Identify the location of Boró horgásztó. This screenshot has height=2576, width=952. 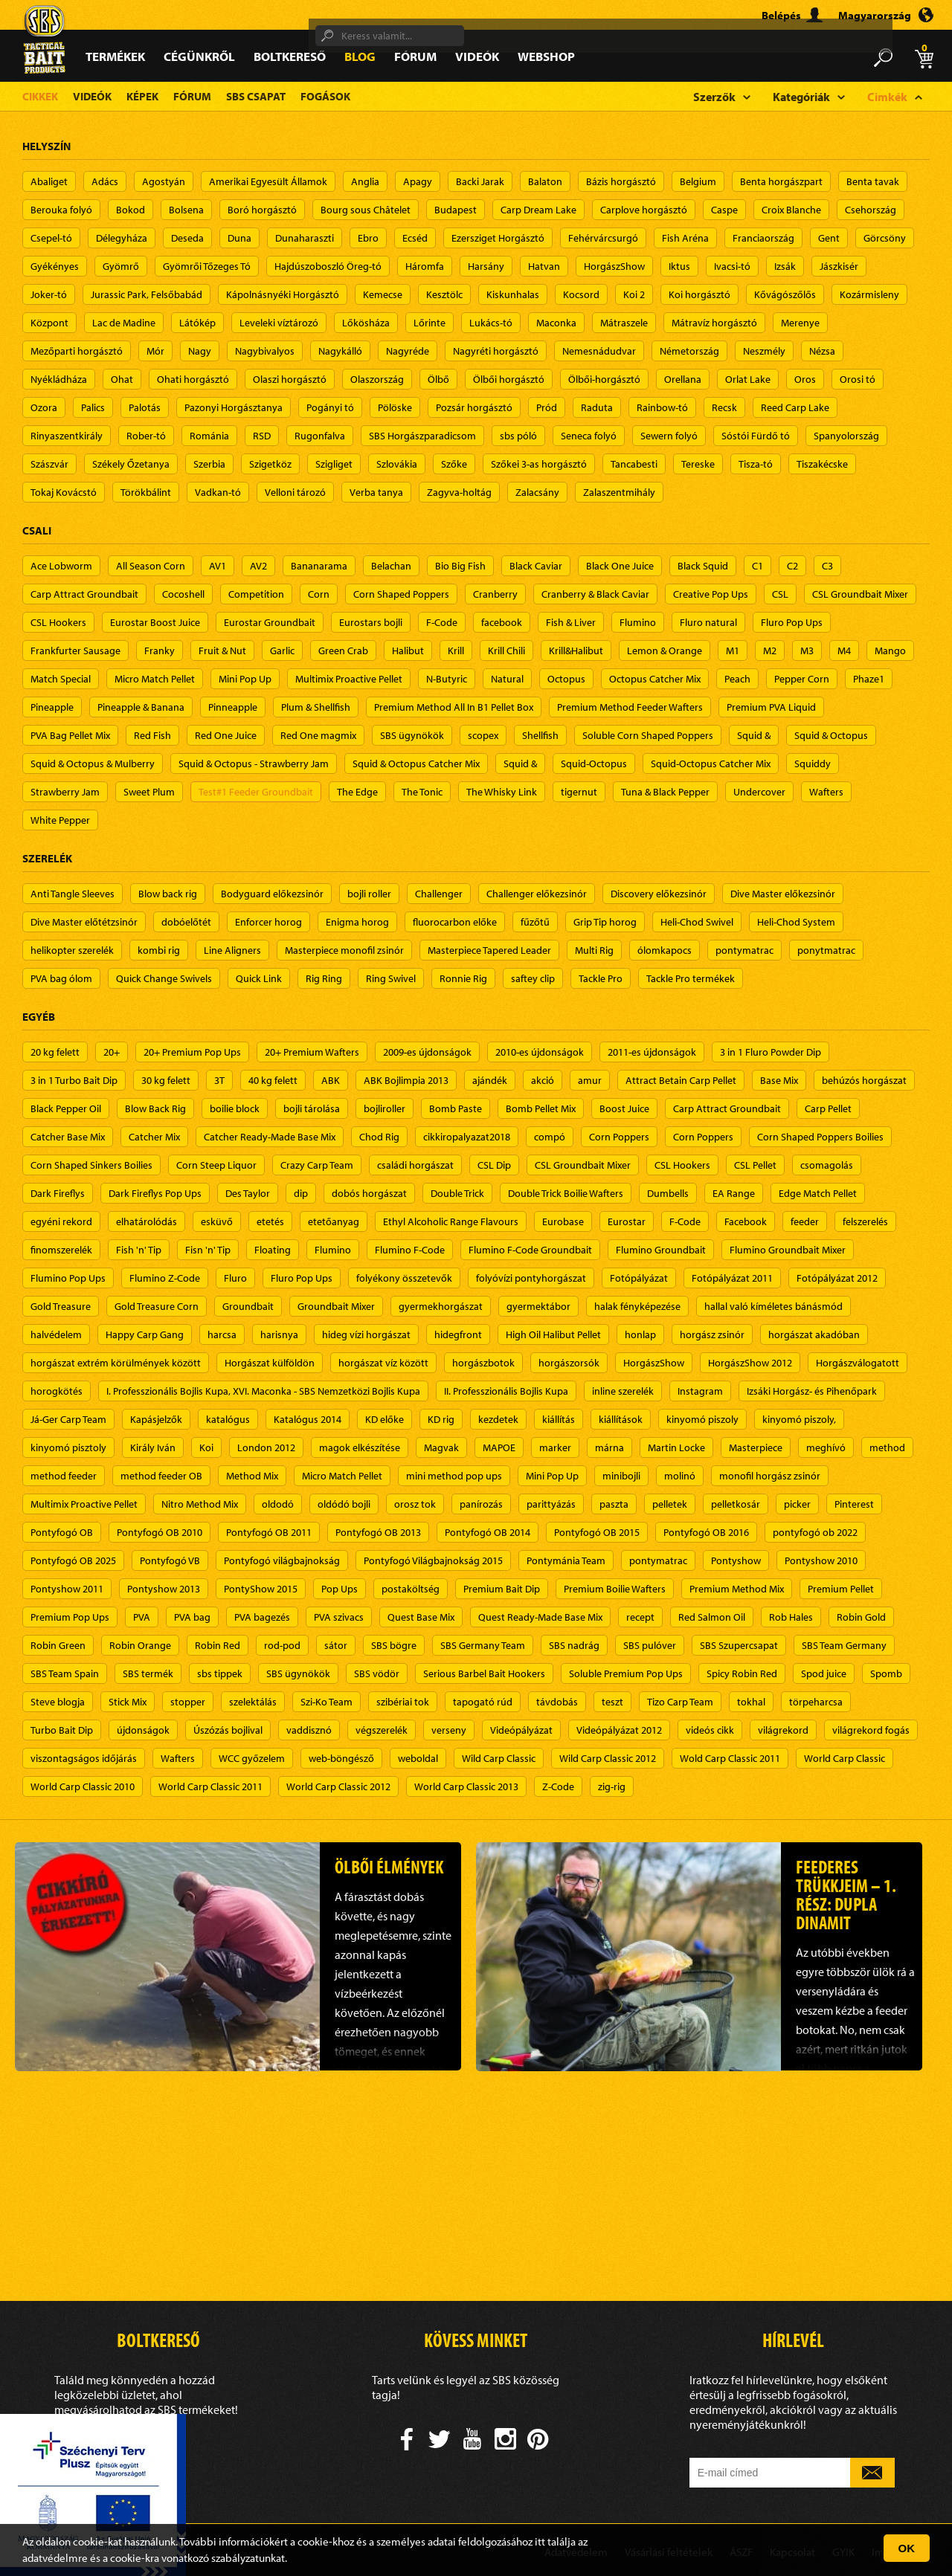
(262, 209).